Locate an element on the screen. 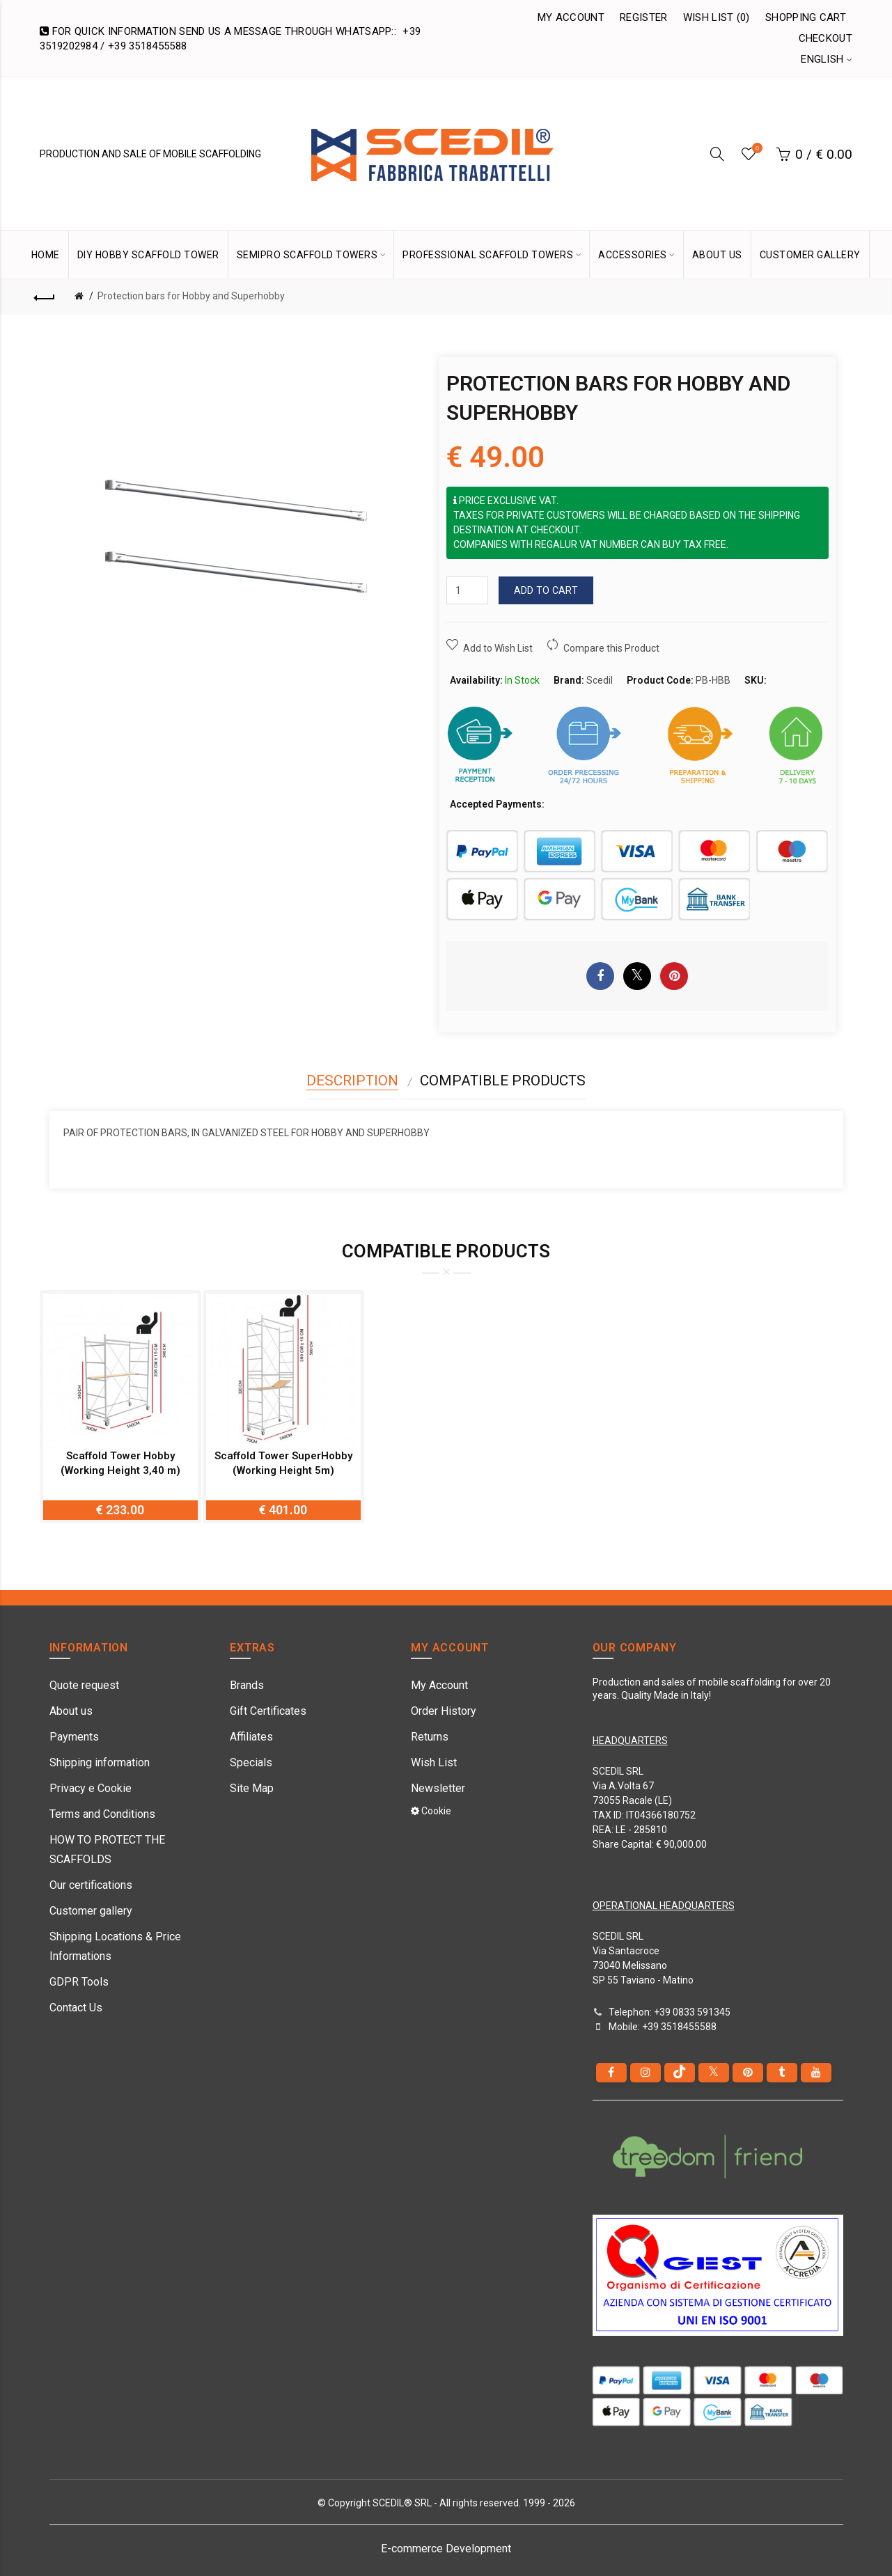 The image size is (892, 2576). Returns is located at coordinates (429, 1736).